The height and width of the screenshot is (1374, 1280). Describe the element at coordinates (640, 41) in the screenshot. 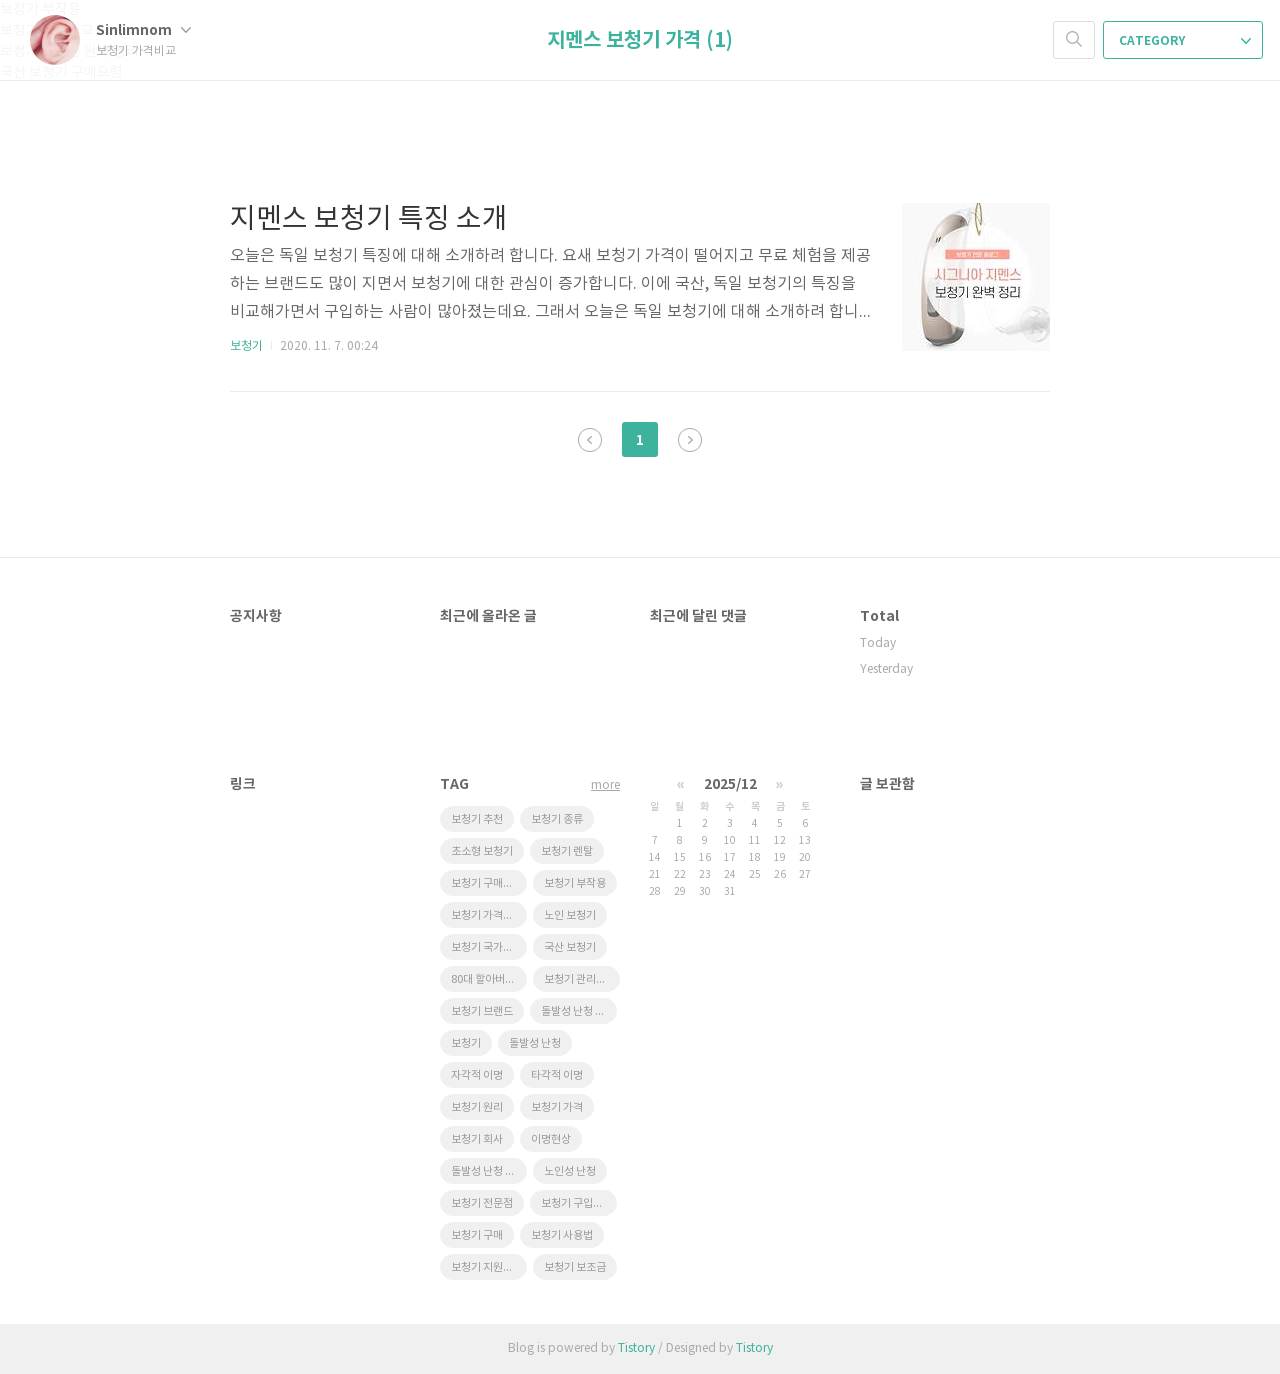

I see `지멘스 보청기 가격 (1)` at that location.